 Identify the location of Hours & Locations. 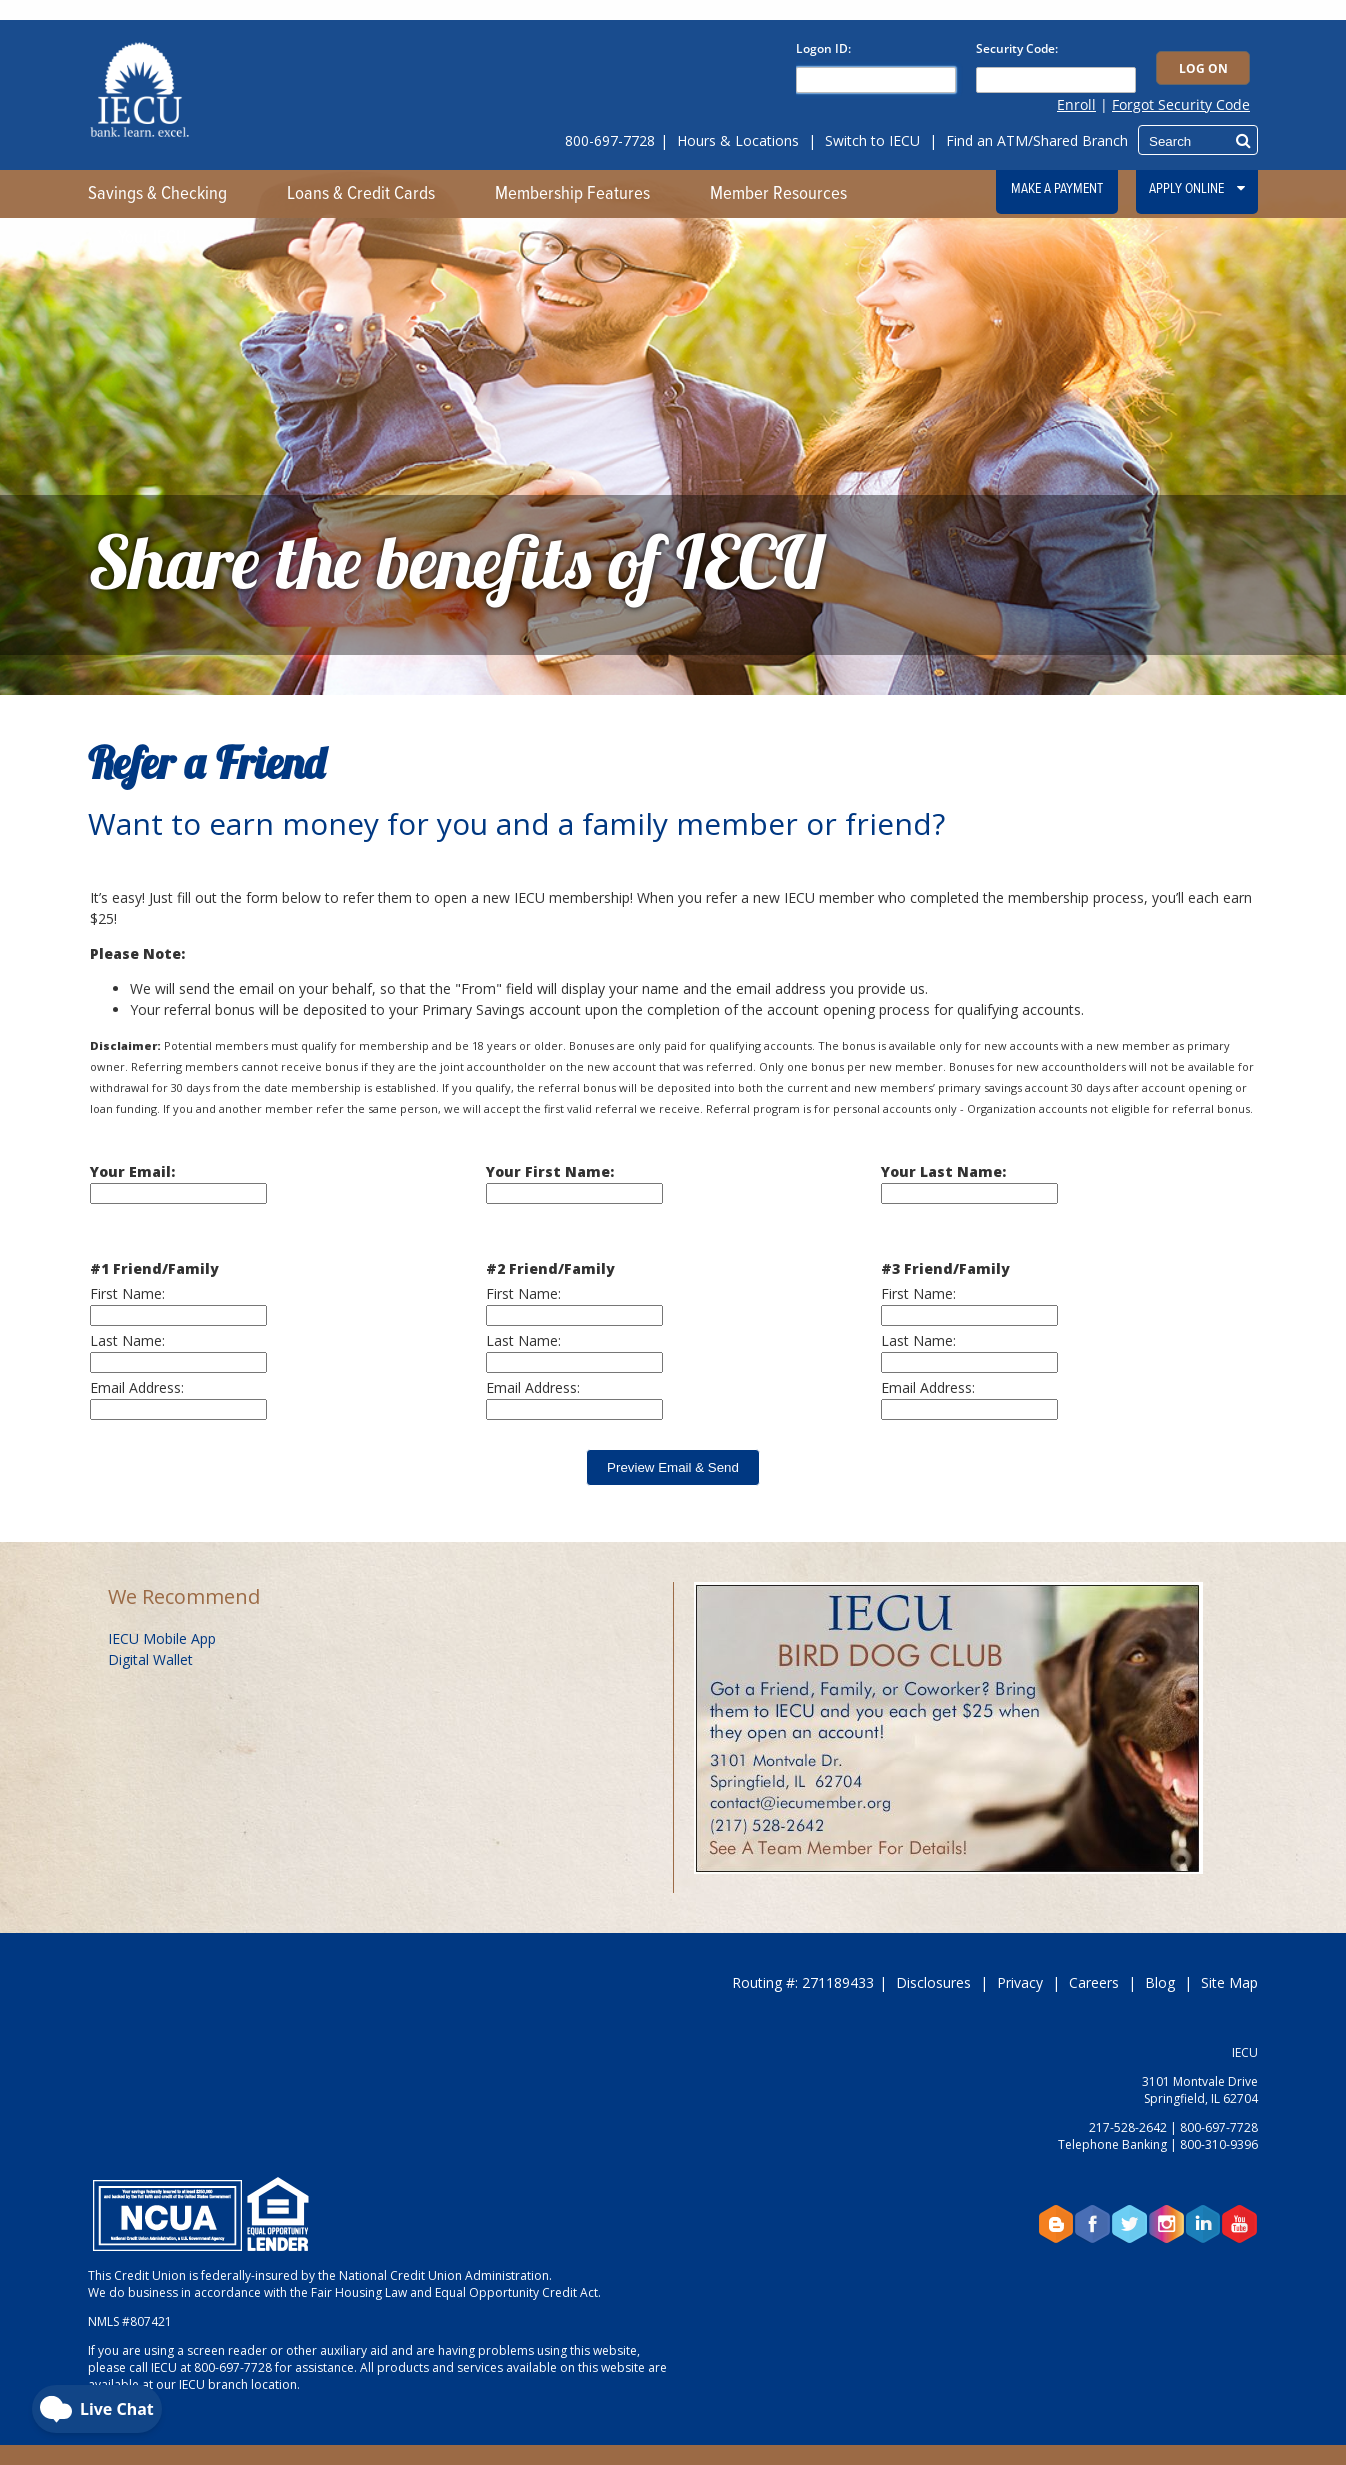
(738, 140).